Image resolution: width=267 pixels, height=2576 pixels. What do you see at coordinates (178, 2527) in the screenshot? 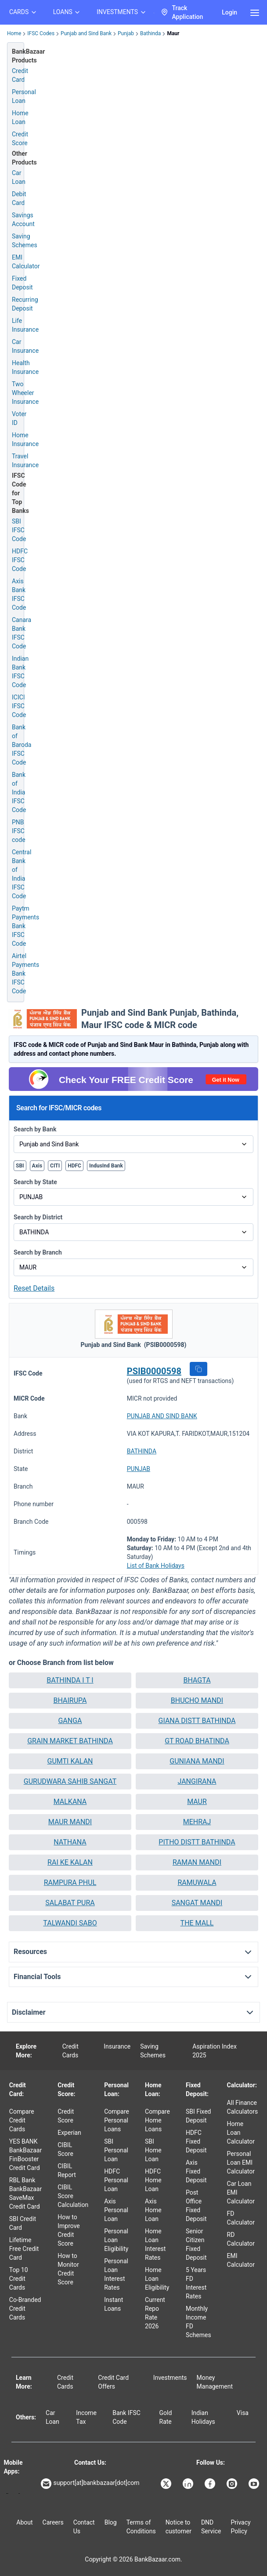
I see `Notice to customer` at bounding box center [178, 2527].